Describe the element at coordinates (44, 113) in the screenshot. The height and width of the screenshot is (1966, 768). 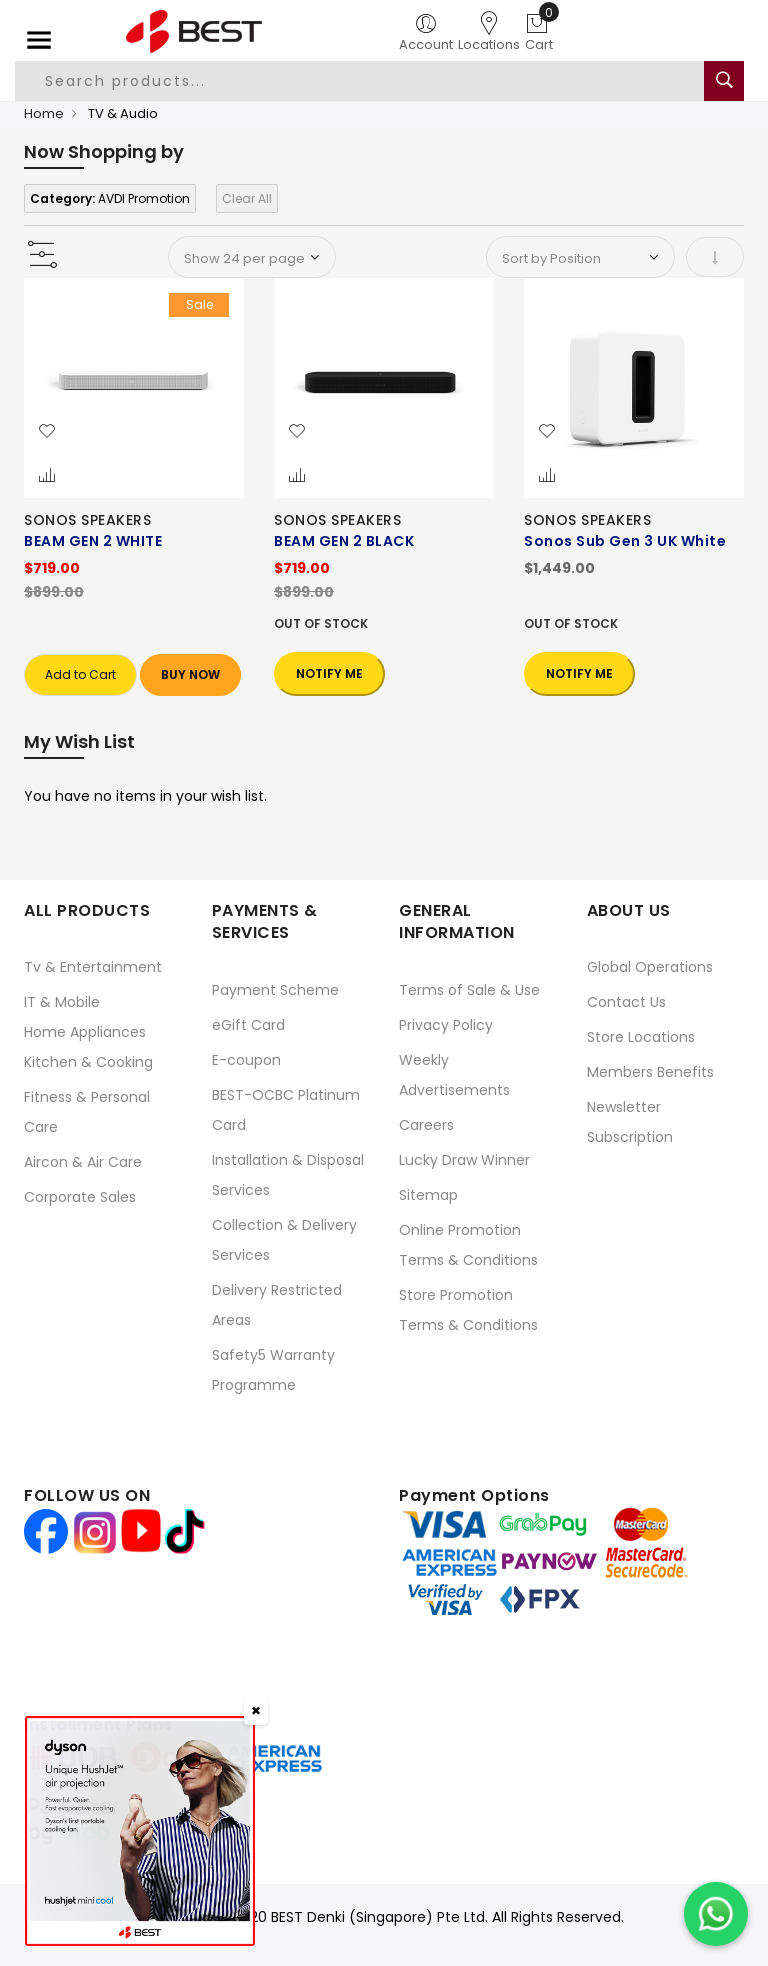
I see `Home` at that location.